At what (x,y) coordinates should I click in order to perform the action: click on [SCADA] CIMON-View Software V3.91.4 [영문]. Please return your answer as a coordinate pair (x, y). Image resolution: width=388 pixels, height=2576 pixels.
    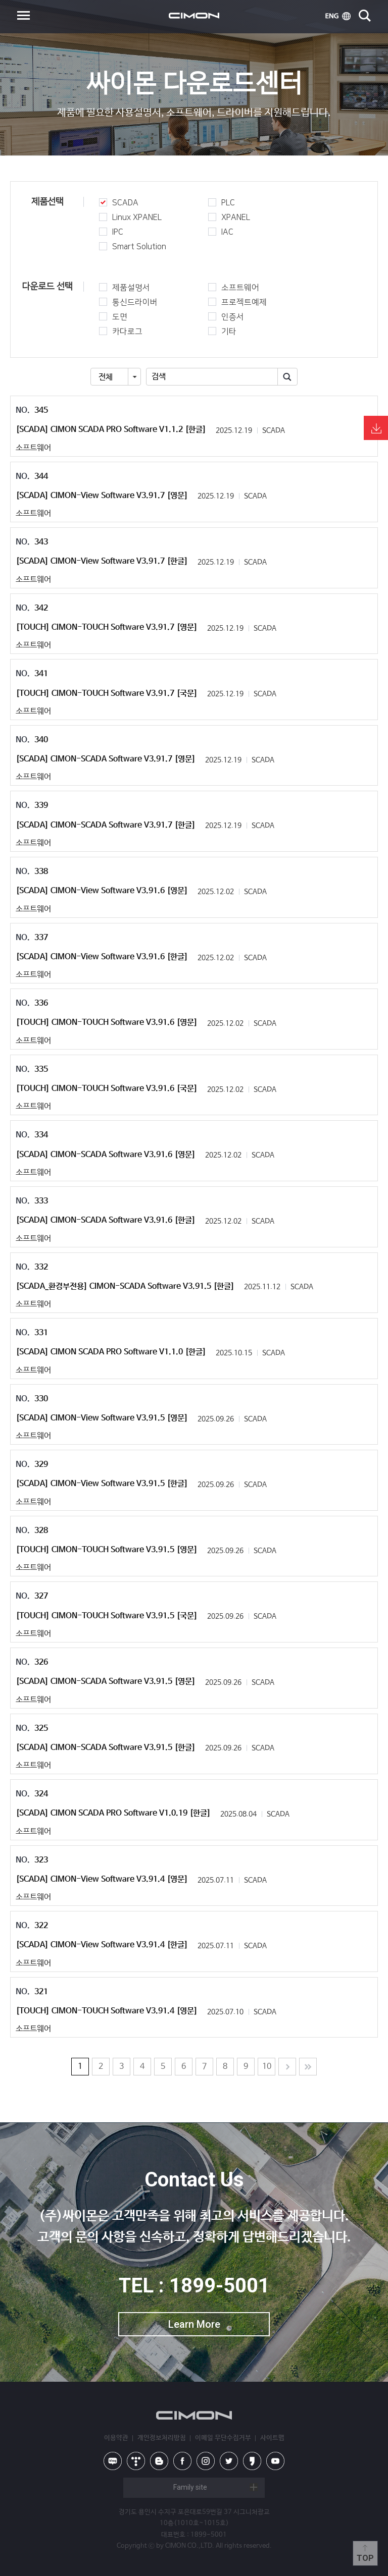
    Looking at the image, I should click on (102, 1879).